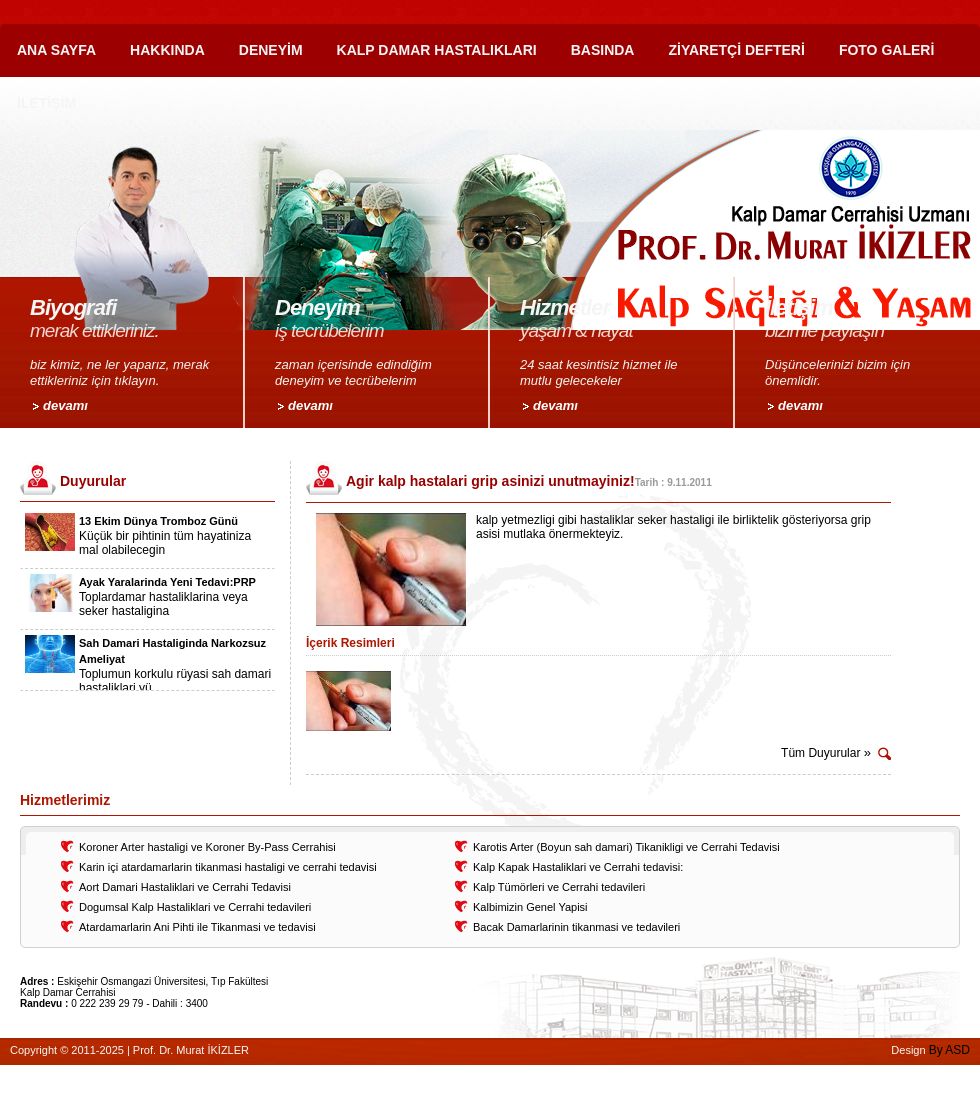 This screenshot has height=1095, width=980. I want to click on ANA SAYFA, so click(56, 50).